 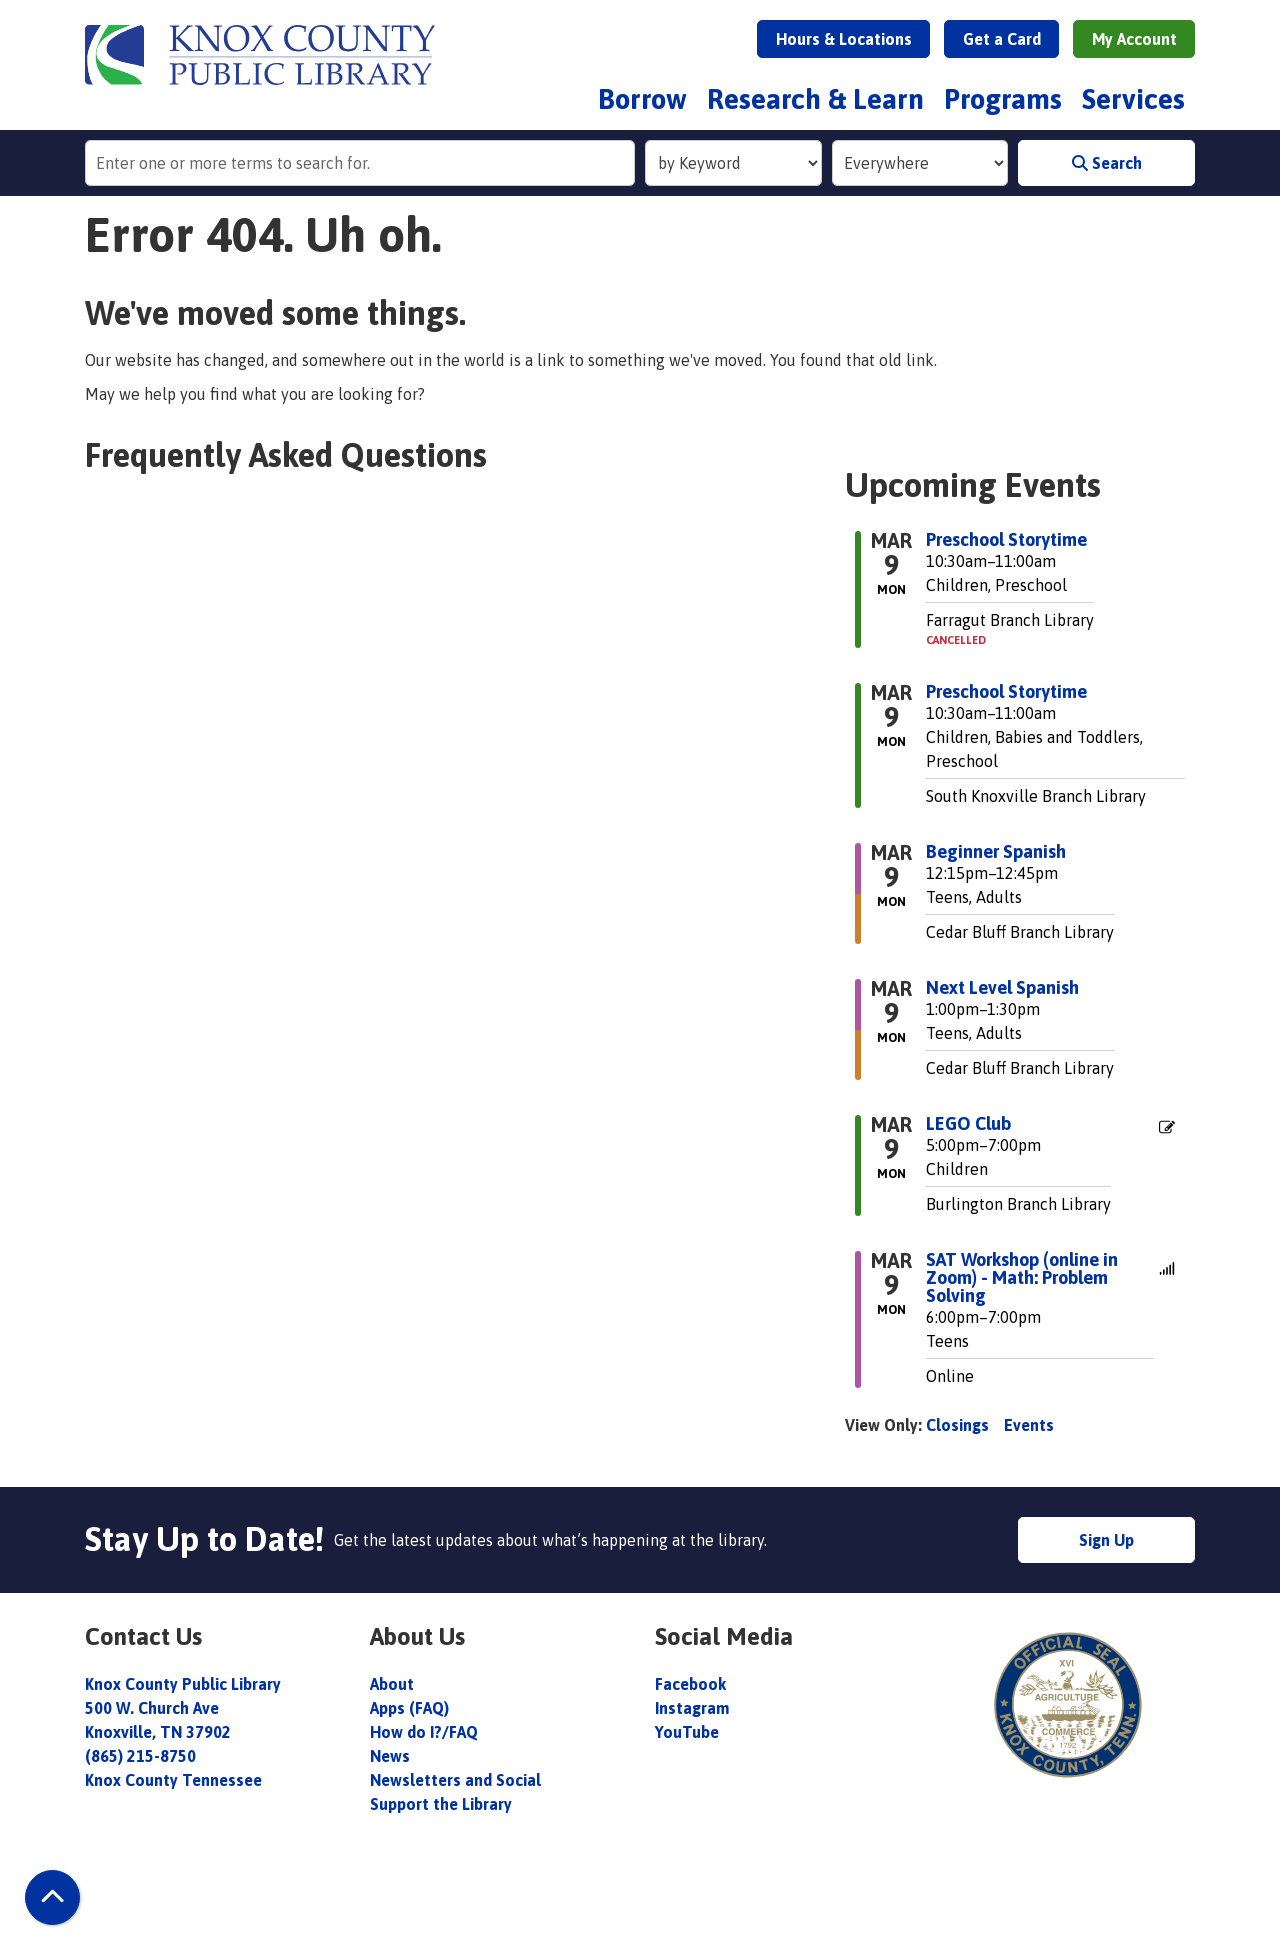 What do you see at coordinates (687, 1732) in the screenshot?
I see `YouTube` at bounding box center [687, 1732].